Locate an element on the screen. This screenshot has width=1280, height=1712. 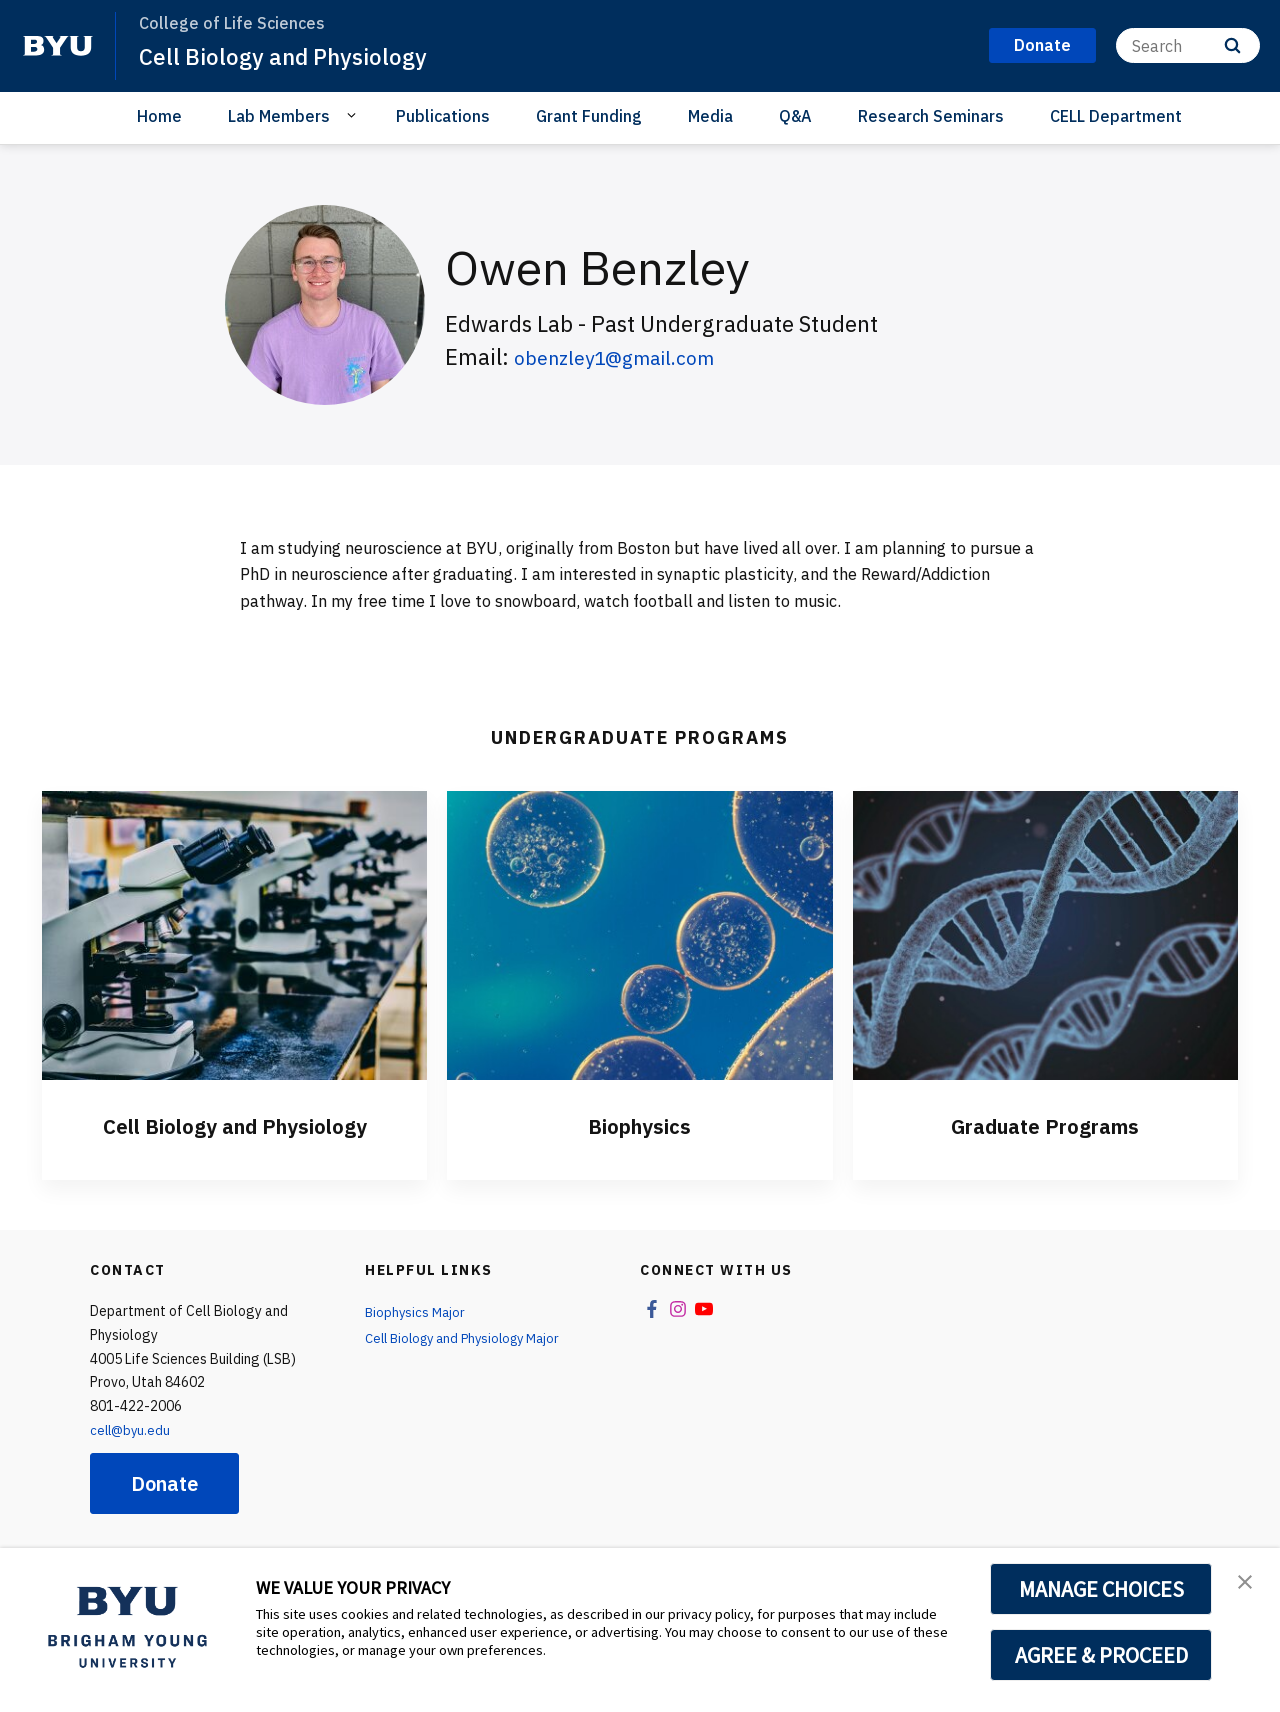
obenzley1@gmail.com is located at coordinates (628, 356).